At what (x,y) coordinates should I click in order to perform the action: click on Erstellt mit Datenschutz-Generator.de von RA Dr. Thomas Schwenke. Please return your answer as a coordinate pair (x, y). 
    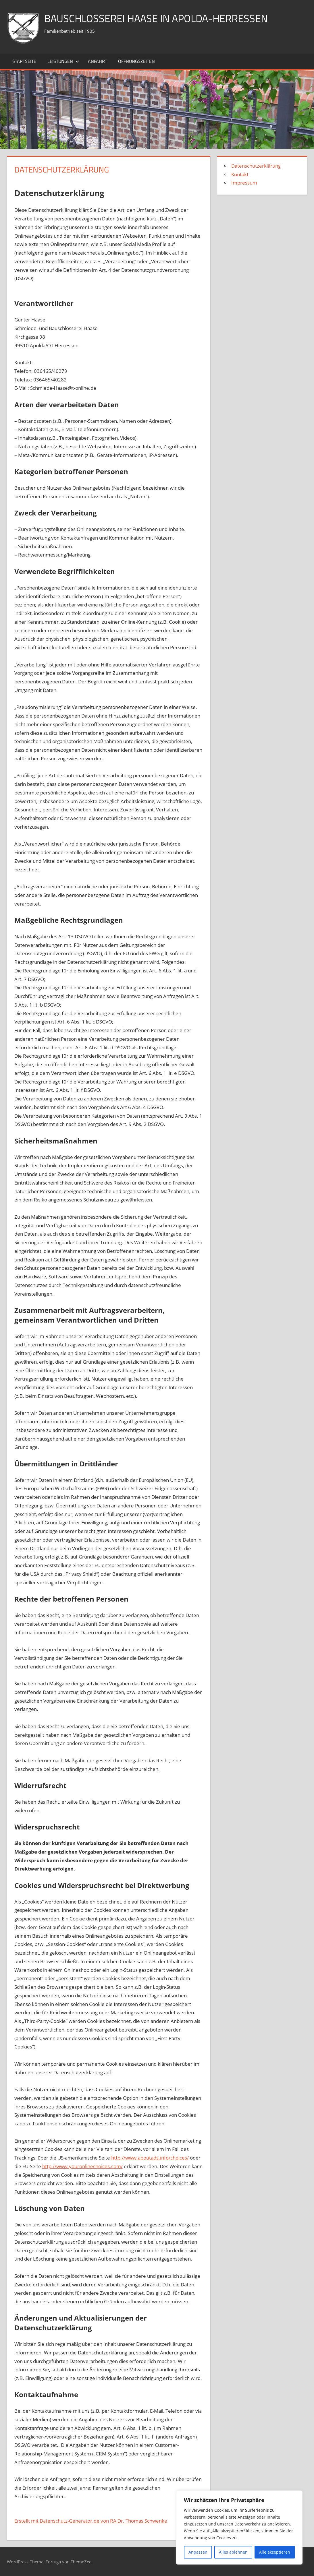
    Looking at the image, I should click on (90, 2520).